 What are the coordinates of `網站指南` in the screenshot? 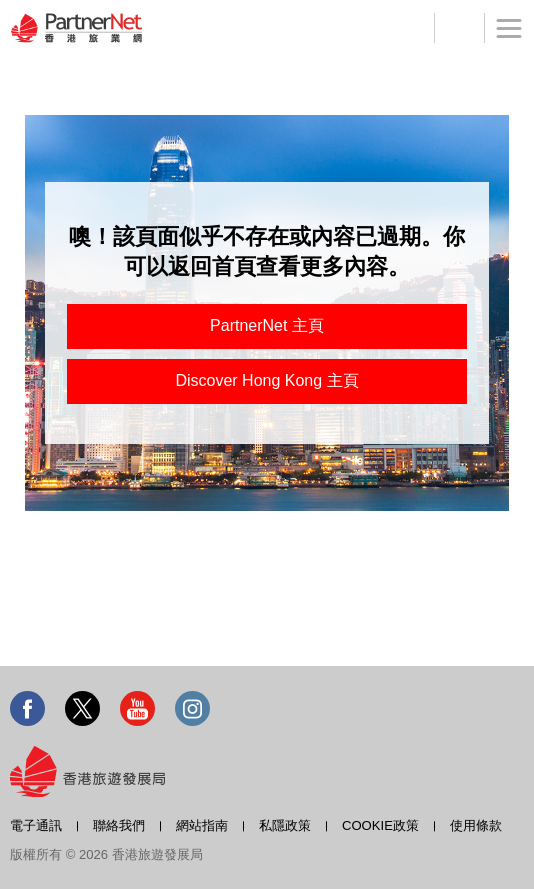 It's located at (202, 825).